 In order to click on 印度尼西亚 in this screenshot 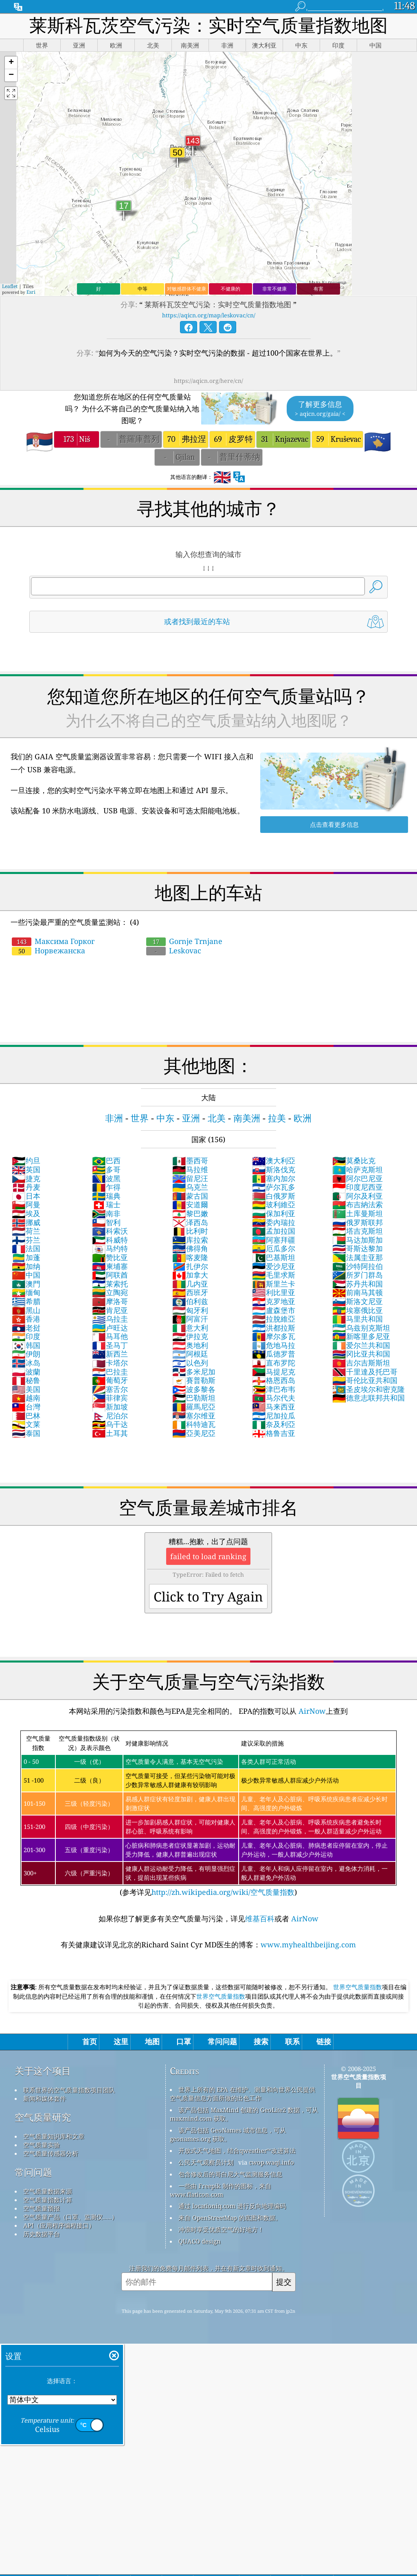, I will do `click(357, 1187)`.